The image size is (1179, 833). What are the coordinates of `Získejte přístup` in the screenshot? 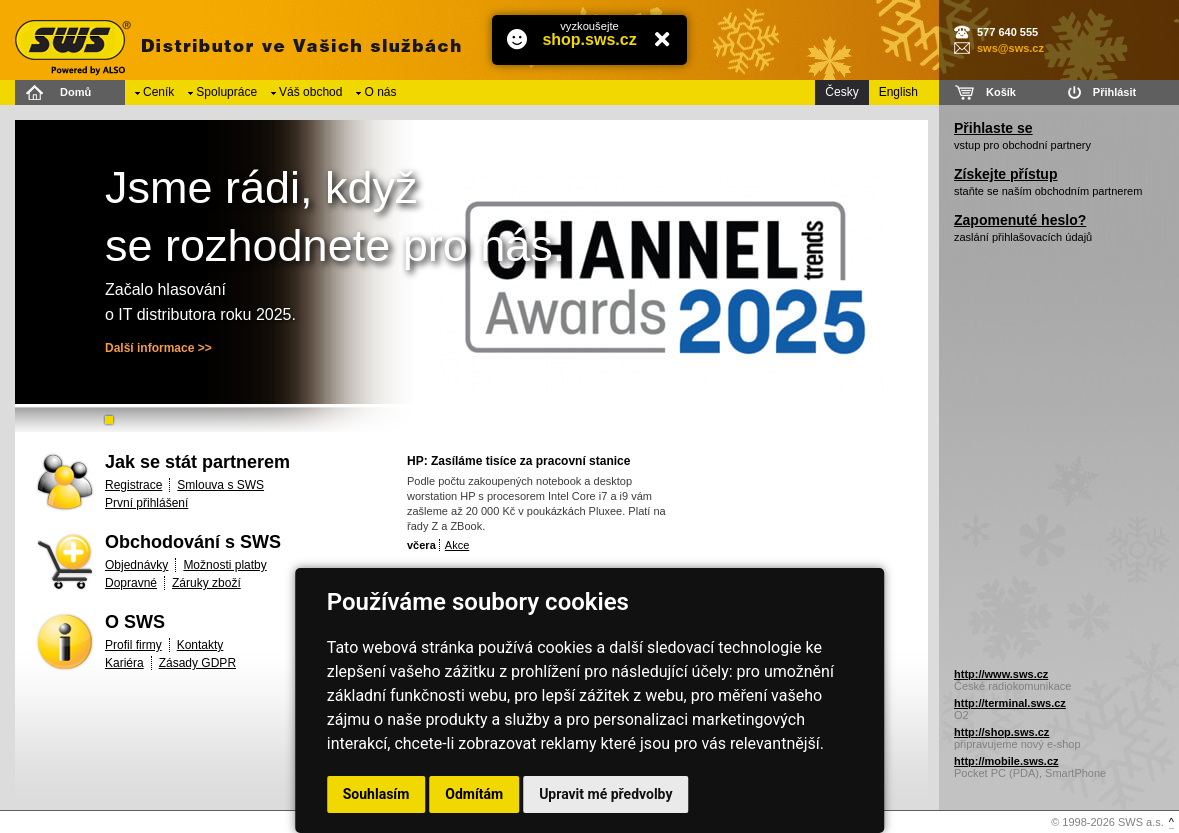 It's located at (1005, 174).